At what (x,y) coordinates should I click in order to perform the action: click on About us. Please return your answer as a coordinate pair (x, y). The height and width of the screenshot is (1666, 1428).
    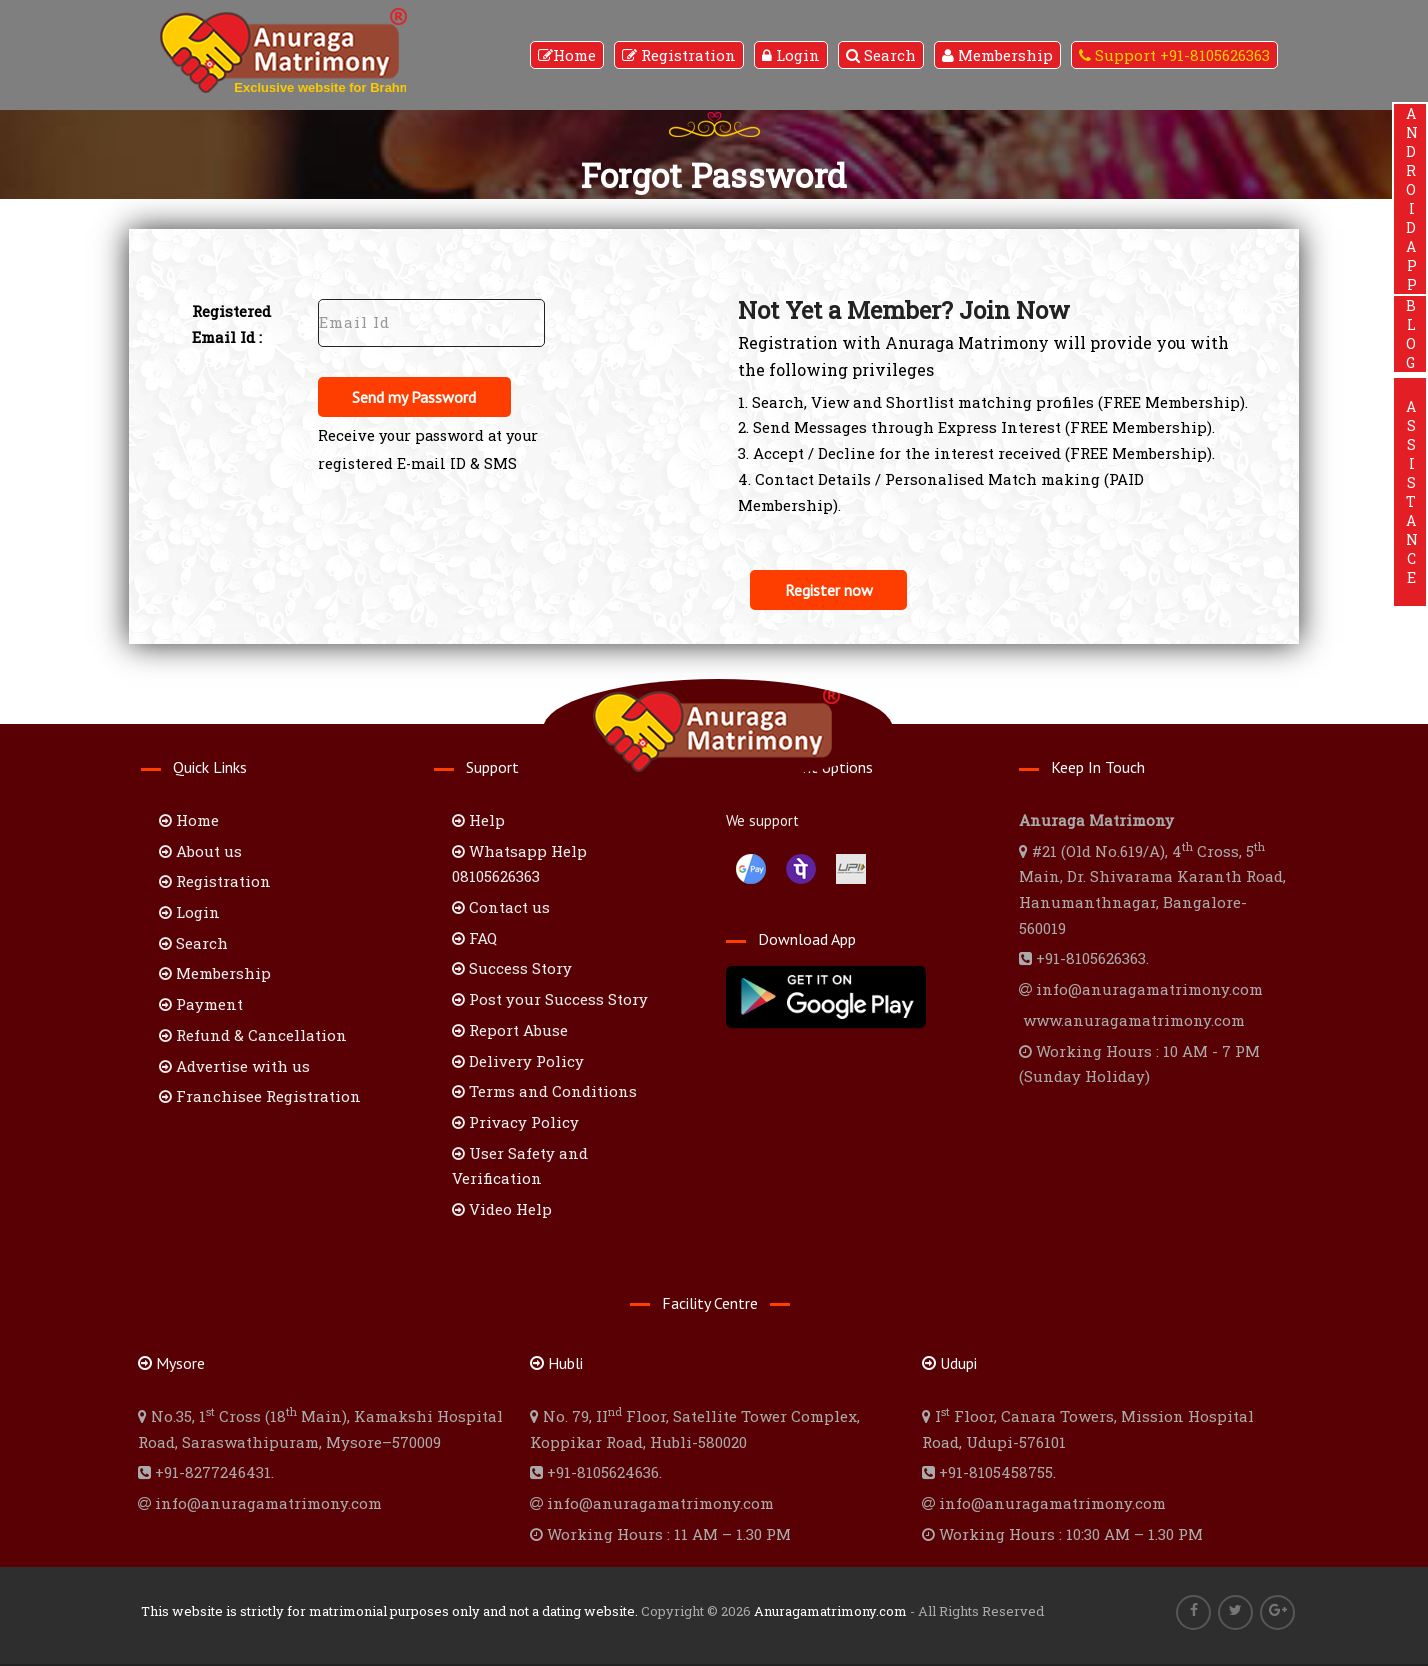
    Looking at the image, I should click on (200, 852).